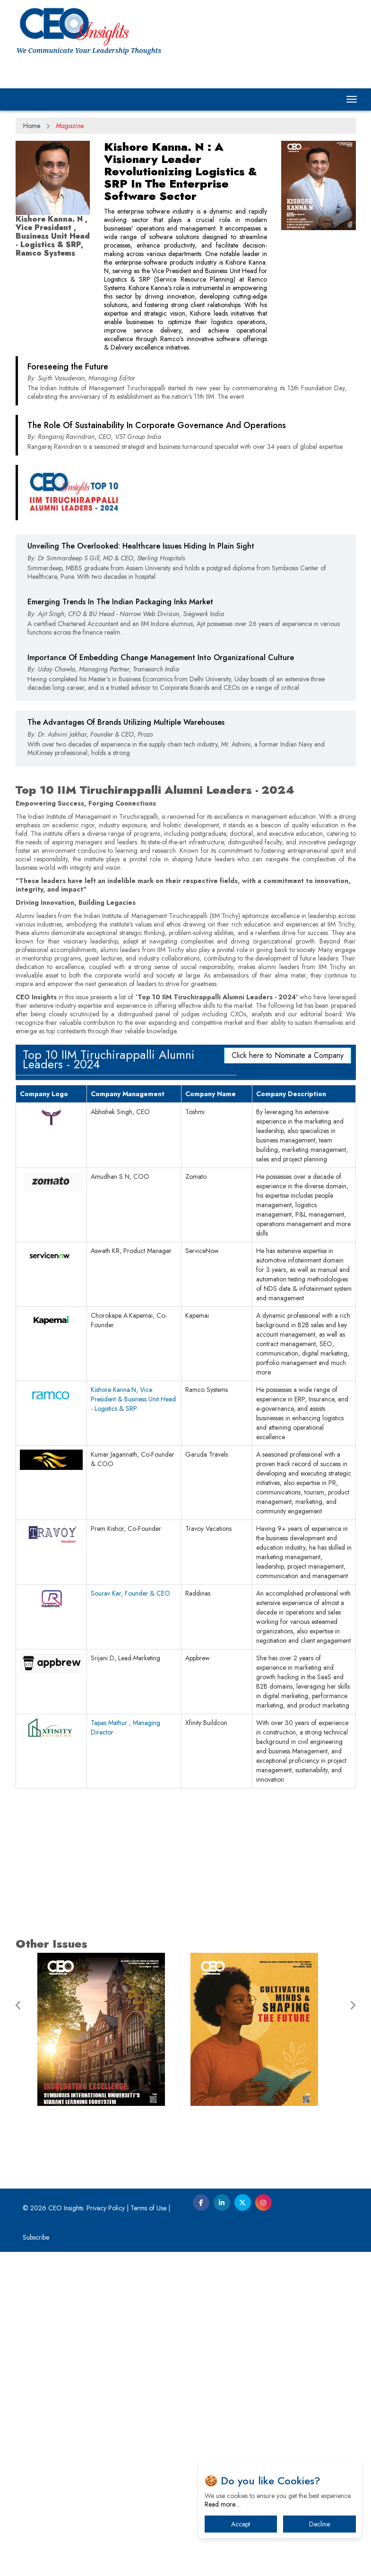 Image resolution: width=371 pixels, height=2576 pixels. Describe the element at coordinates (130, 1917) in the screenshot. I see `Sourav Kar, Founder & CEO` at that location.